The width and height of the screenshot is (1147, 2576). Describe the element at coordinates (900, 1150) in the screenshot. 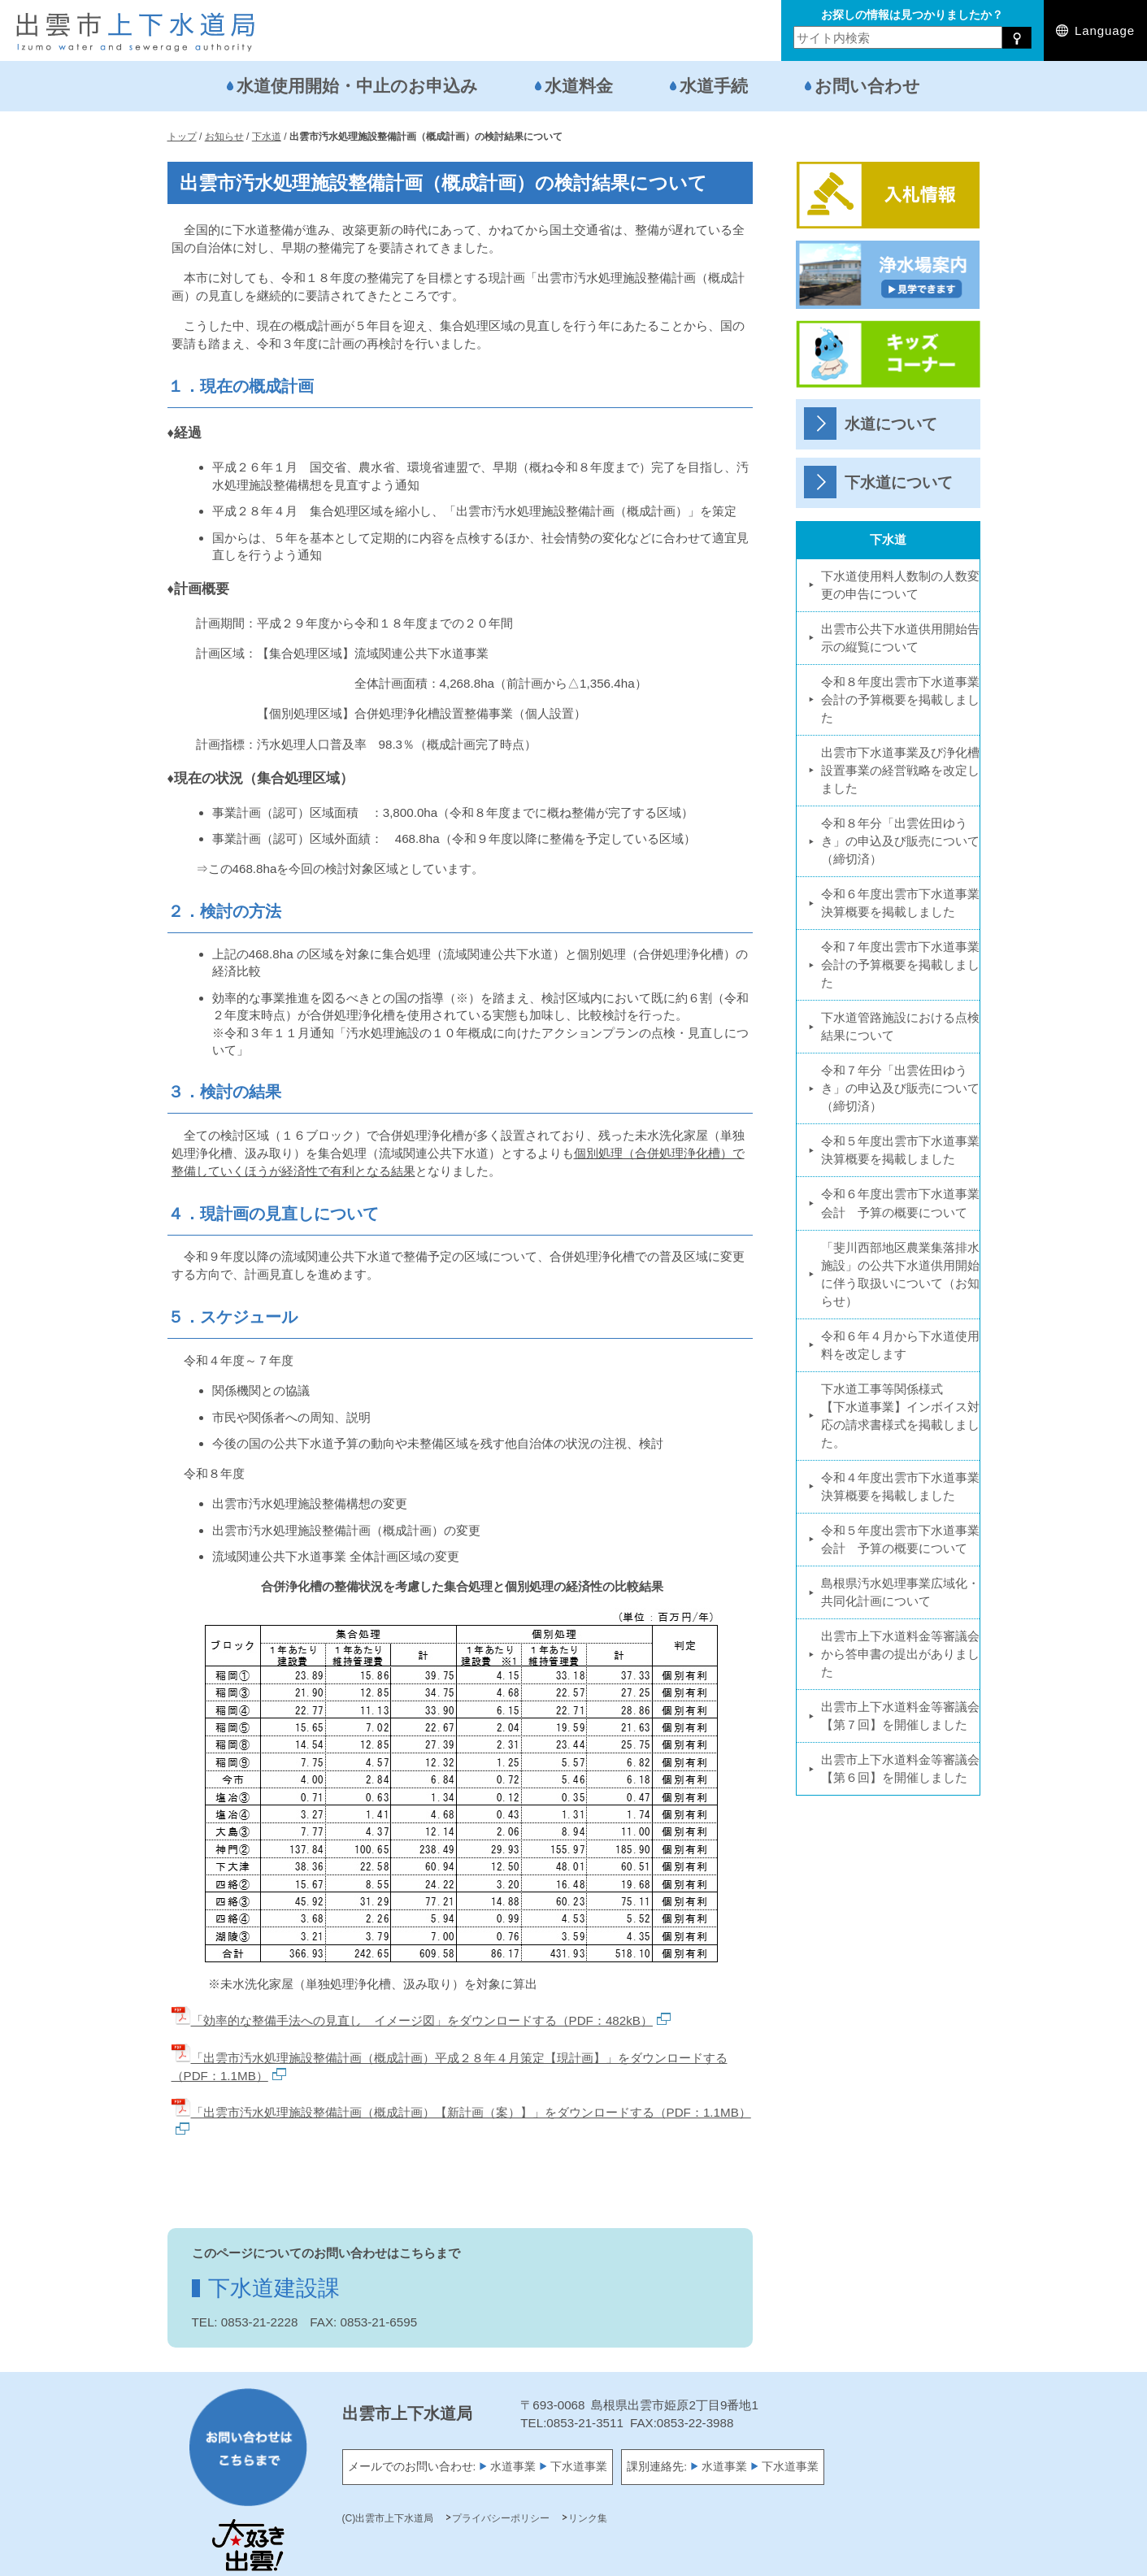

I see `令和５年度出雲市下水道事業決算概要を掲載しました` at that location.